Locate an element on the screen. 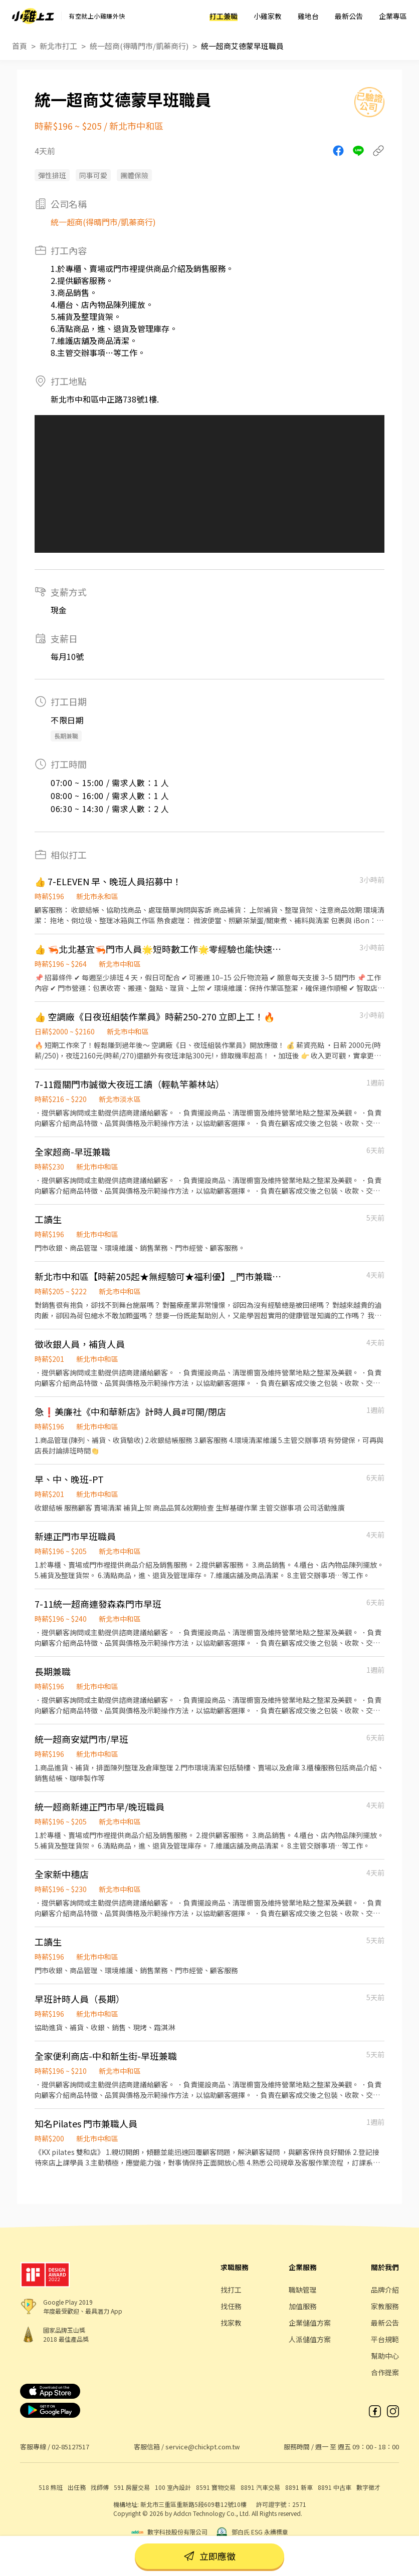 This screenshot has height=2576, width=419. 出任務 is located at coordinates (77, 2487).